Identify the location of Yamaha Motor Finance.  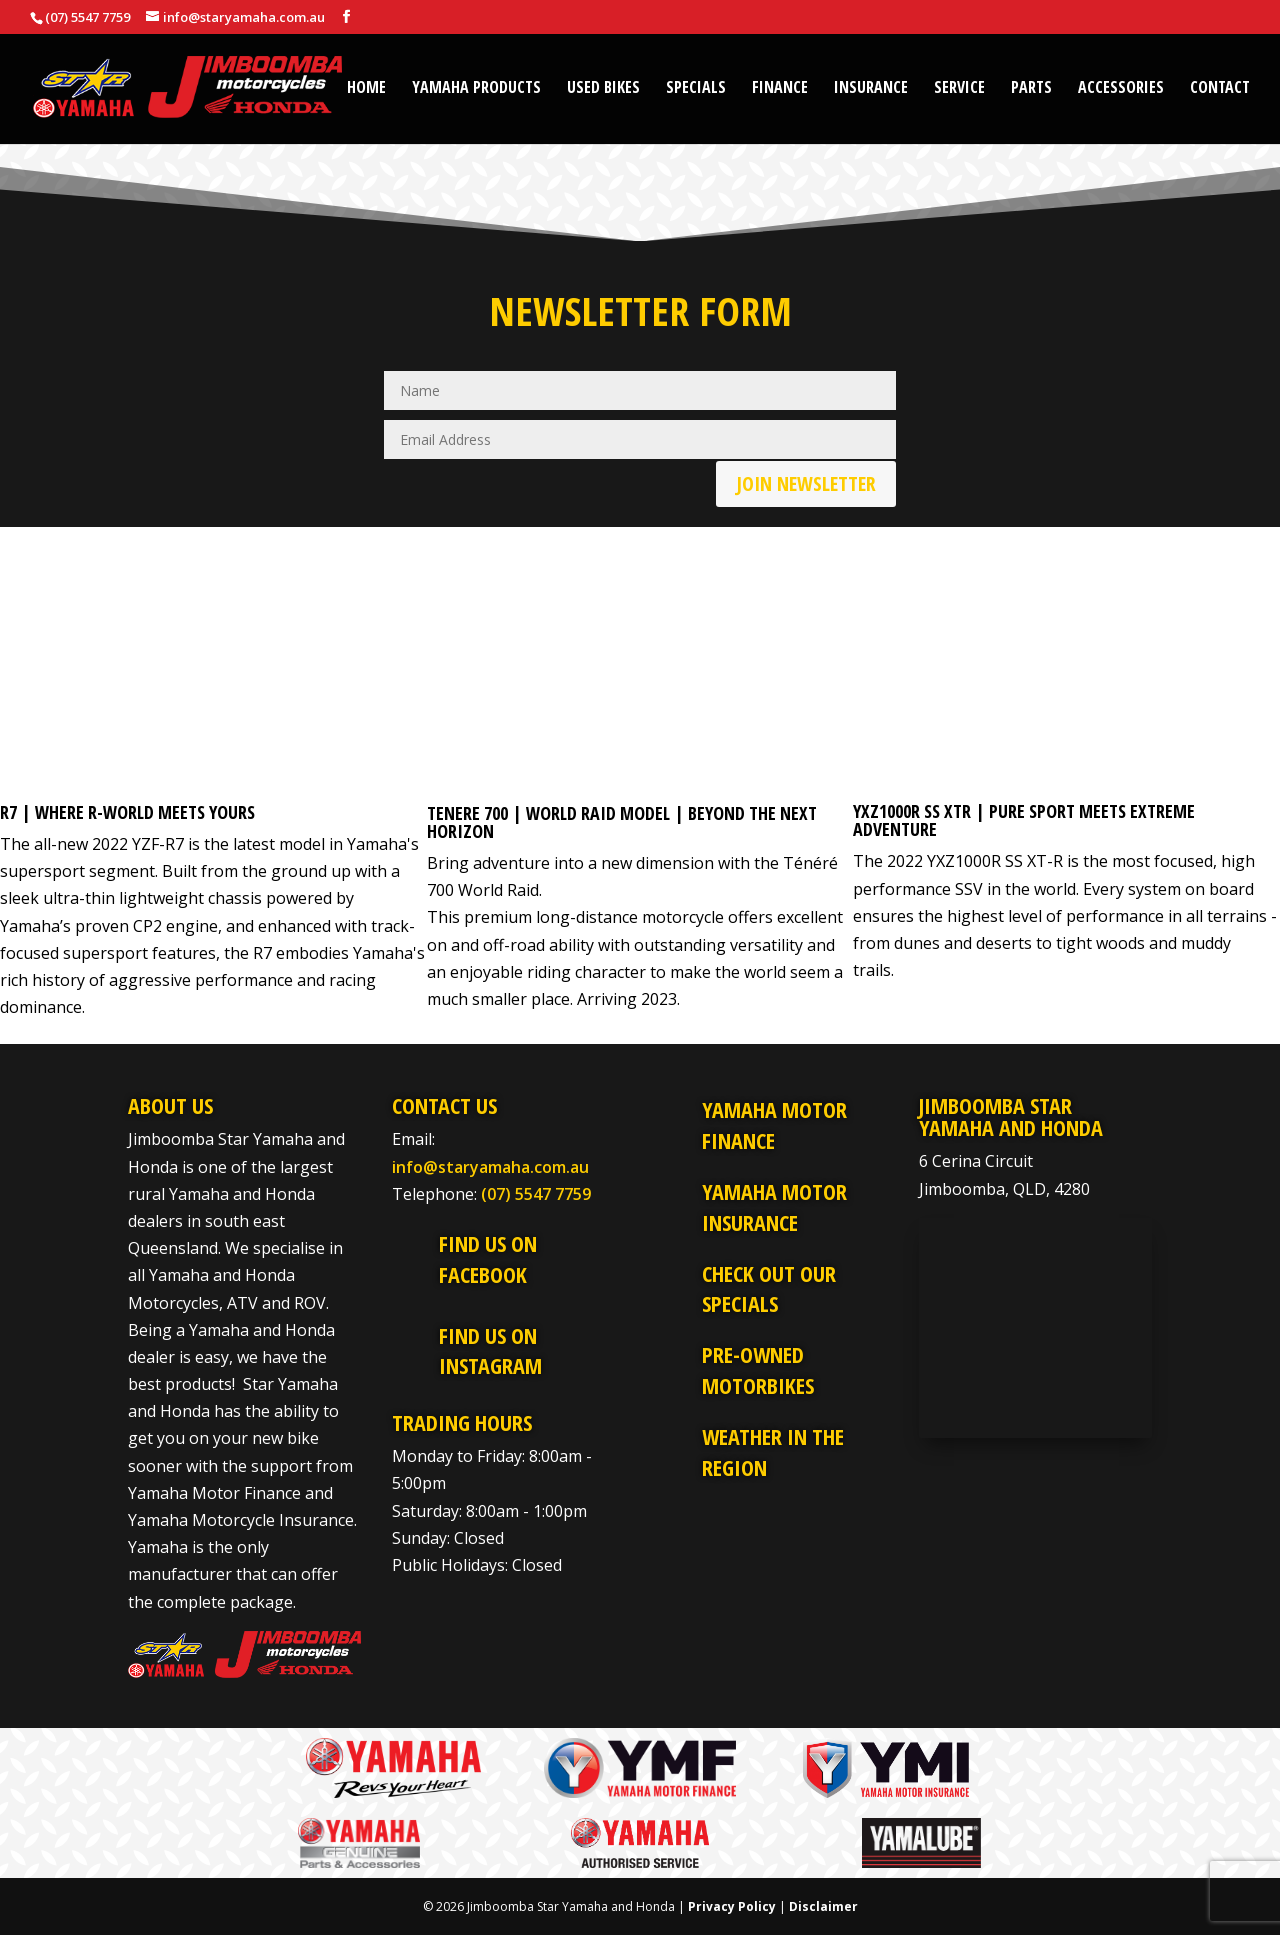
(774, 1124).